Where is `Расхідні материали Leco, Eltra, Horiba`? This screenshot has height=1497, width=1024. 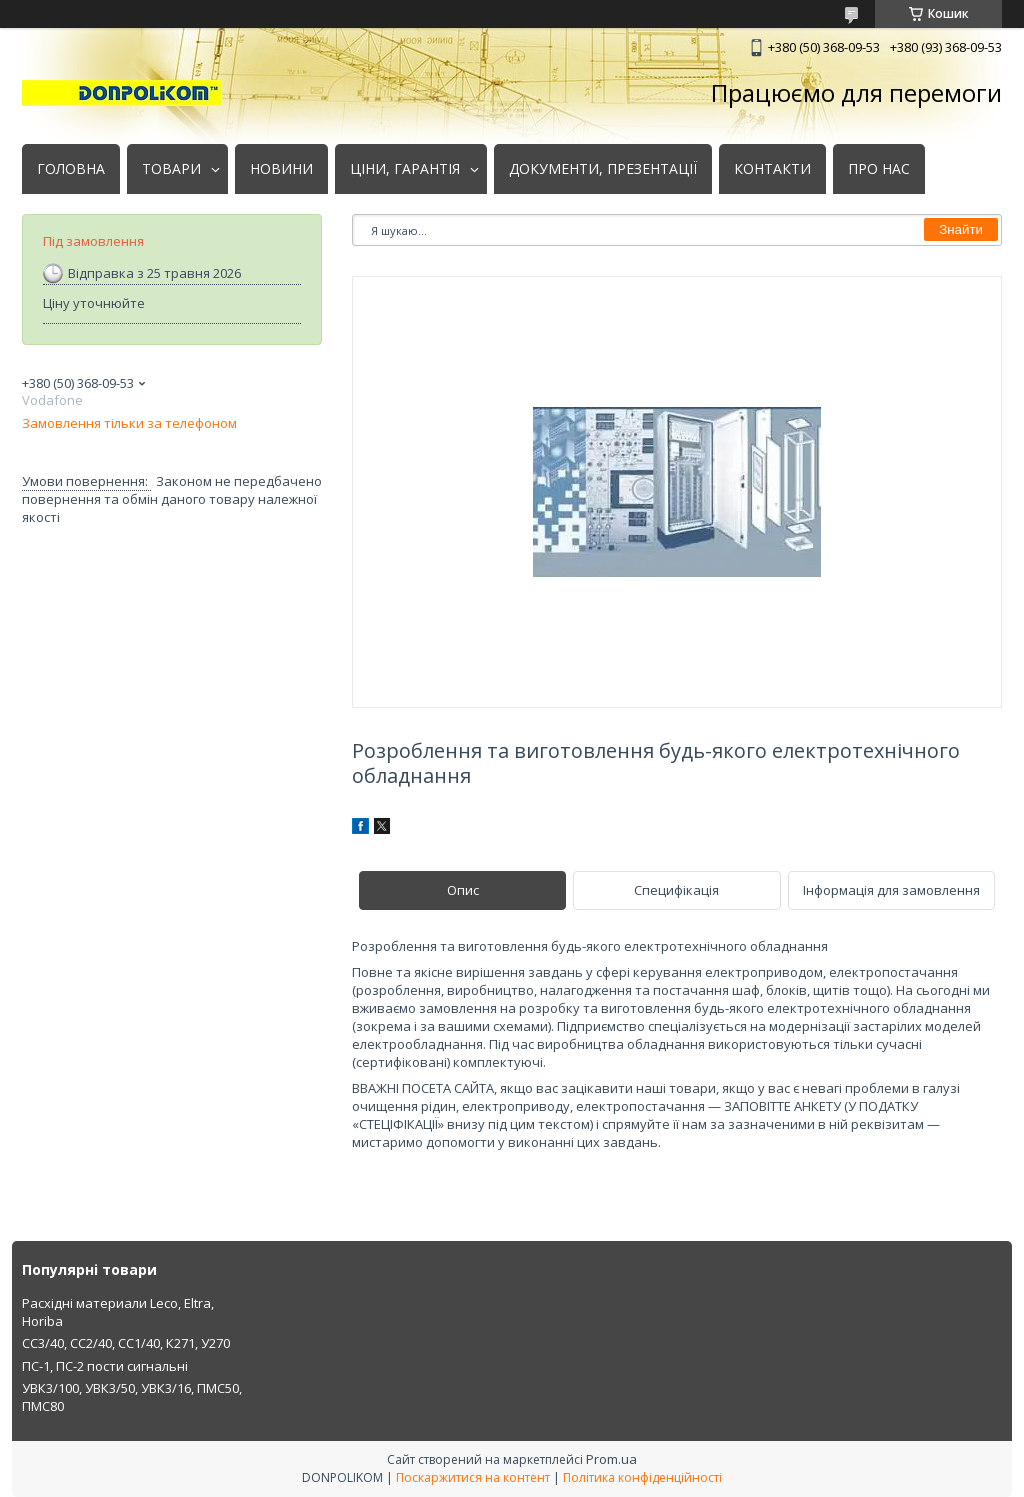
Расхідні материали Leco, Eltra, Horiba is located at coordinates (118, 1312).